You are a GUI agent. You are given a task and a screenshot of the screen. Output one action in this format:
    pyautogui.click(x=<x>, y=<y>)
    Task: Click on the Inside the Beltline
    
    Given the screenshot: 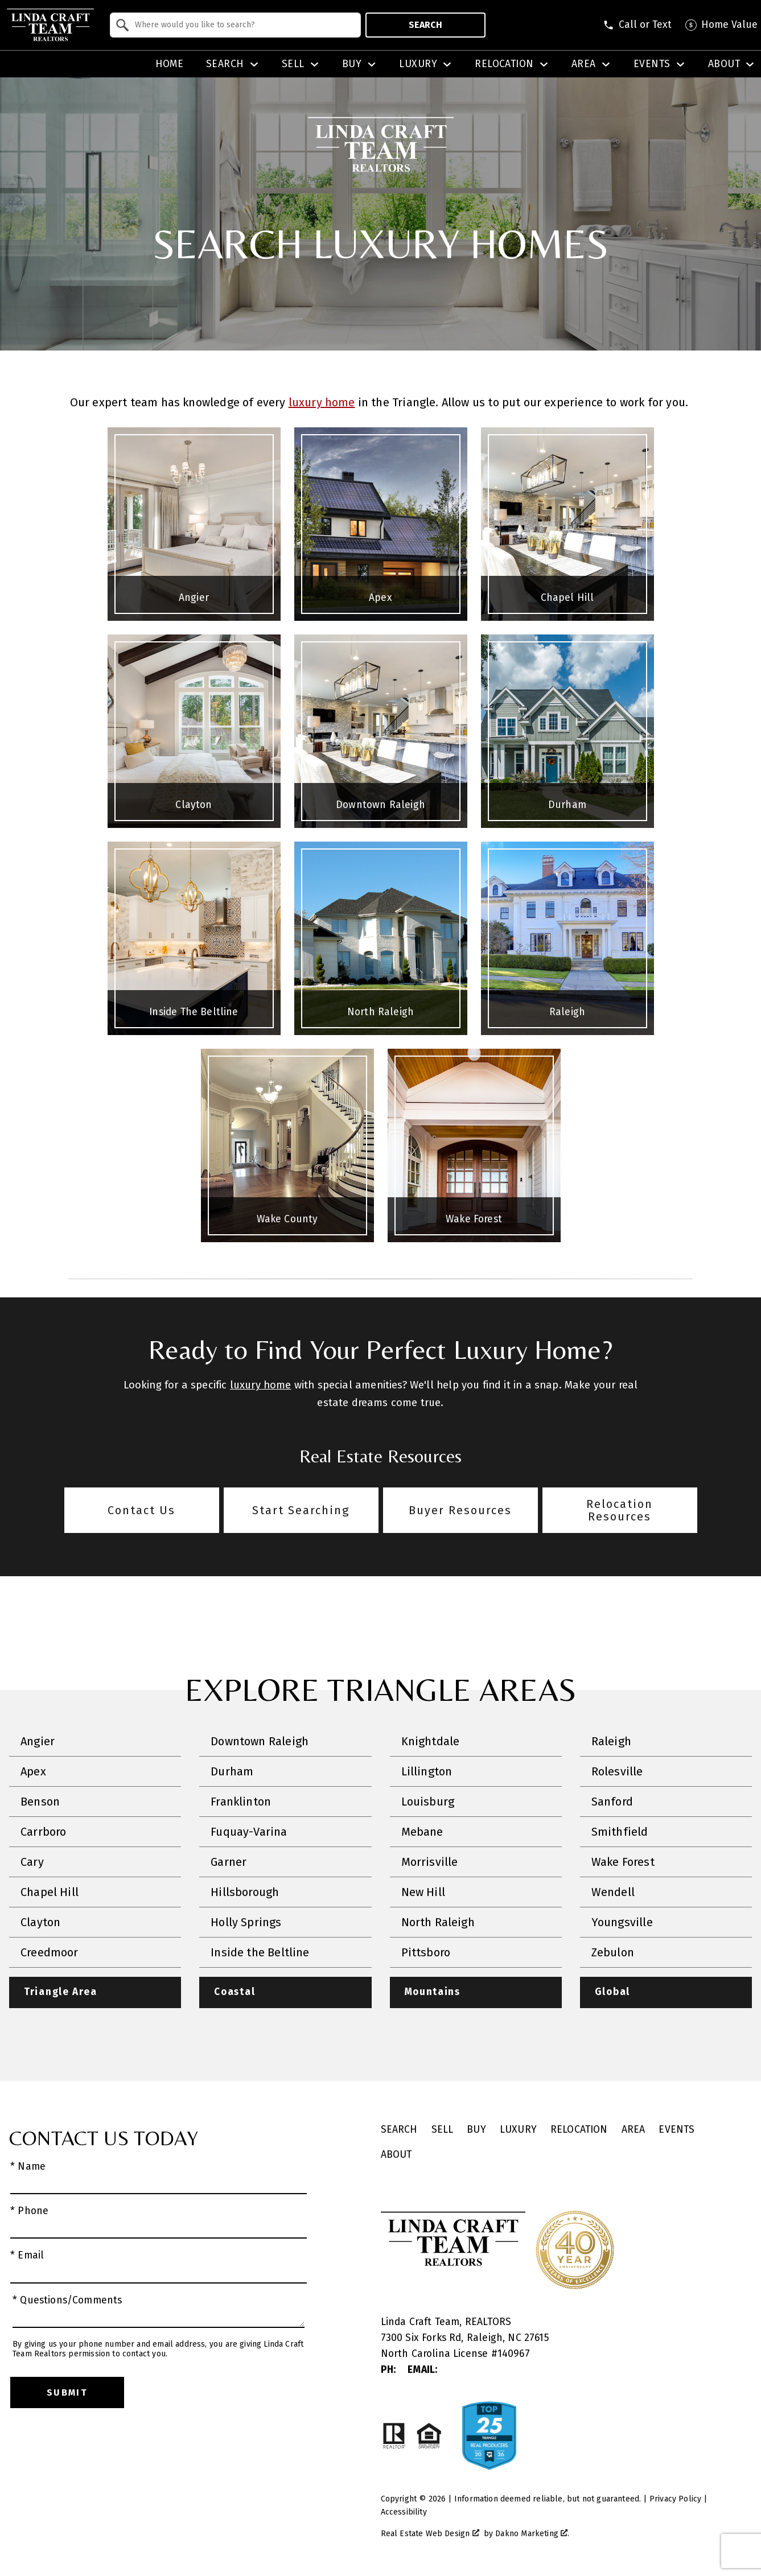 What is the action you would take?
    pyautogui.click(x=260, y=1952)
    